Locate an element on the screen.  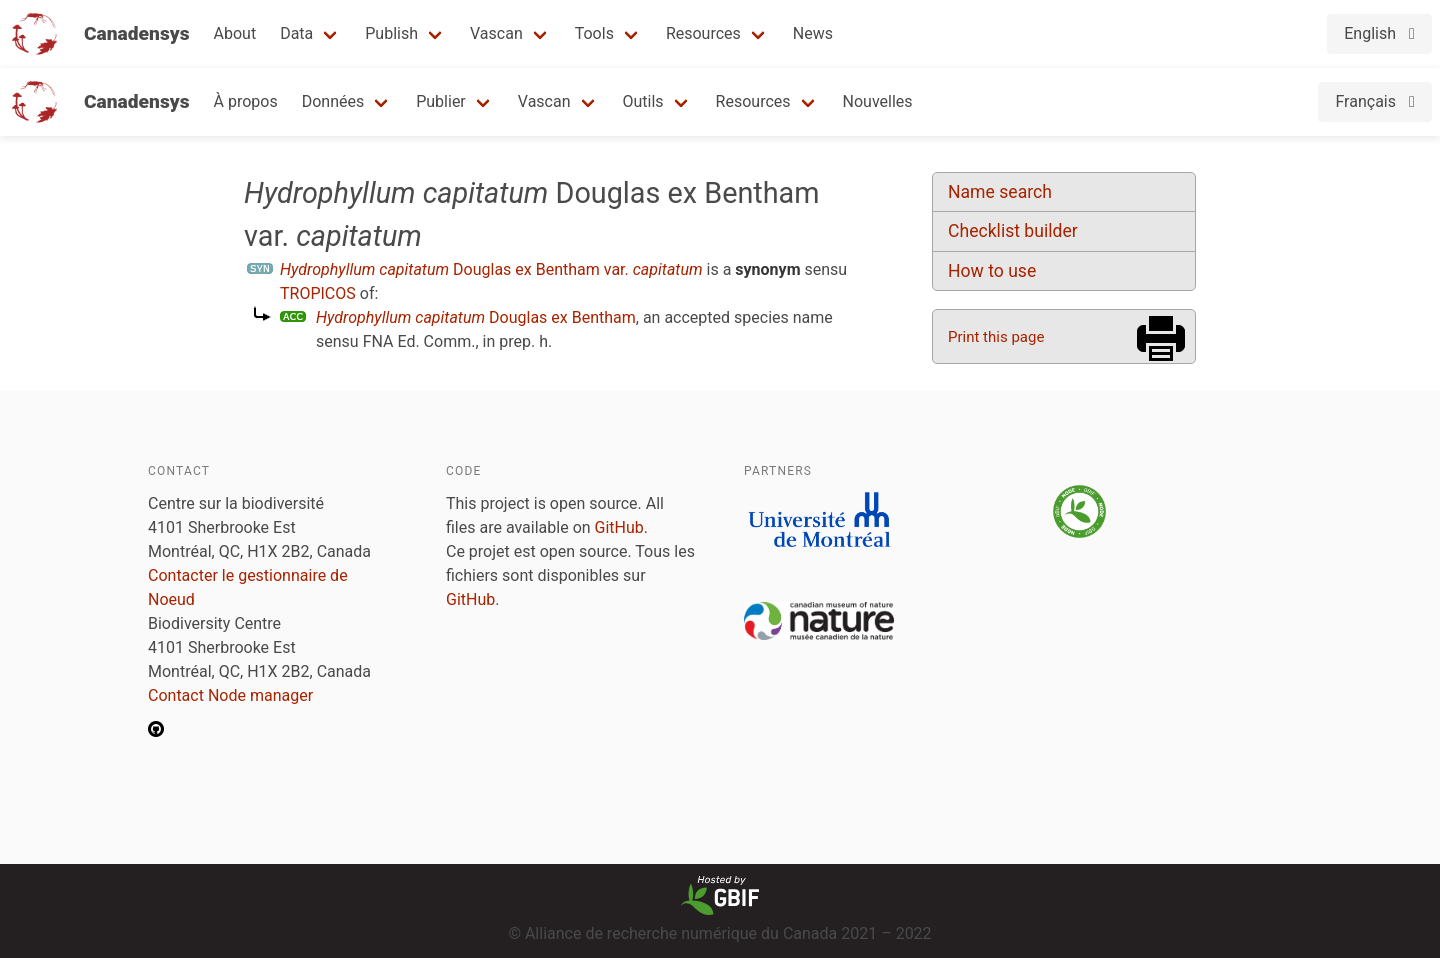
Données is located at coordinates (333, 101).